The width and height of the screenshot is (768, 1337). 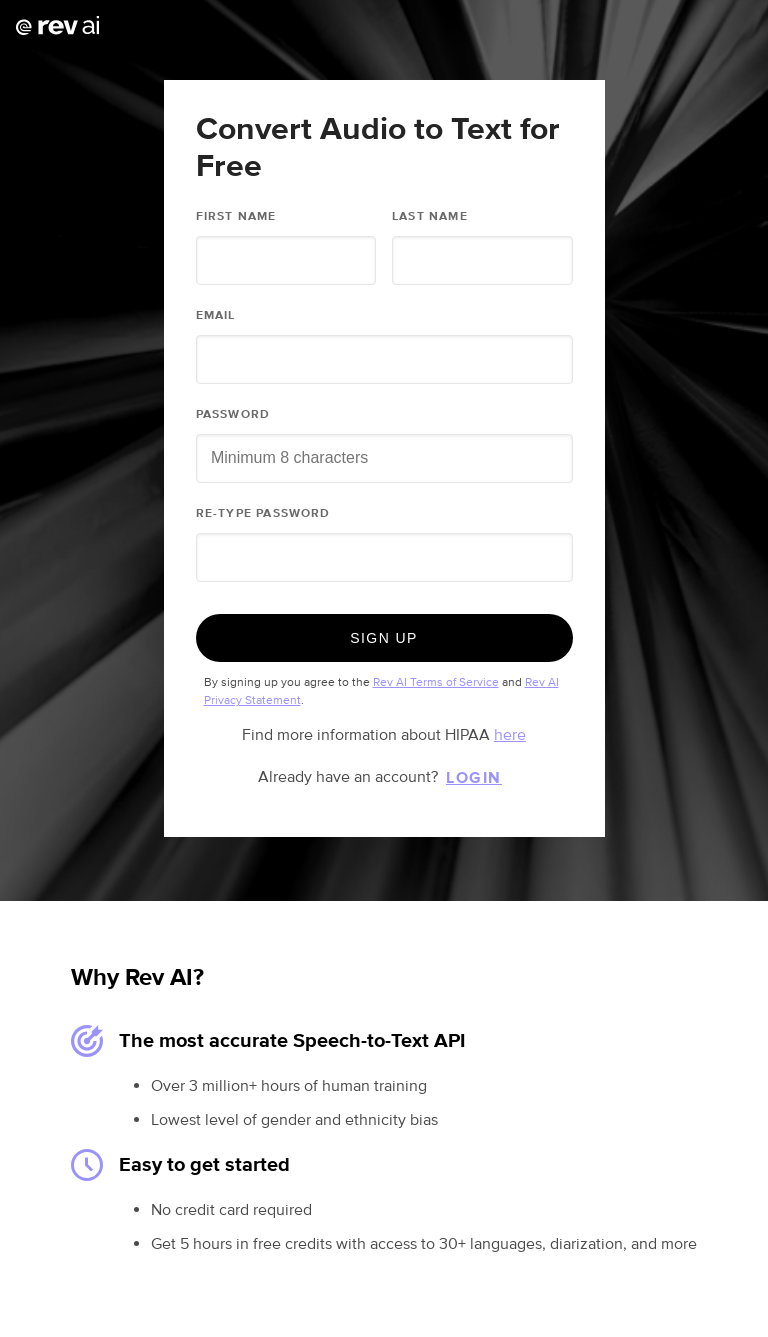 What do you see at coordinates (436, 682) in the screenshot?
I see `Rev AI Terms of Service` at bounding box center [436, 682].